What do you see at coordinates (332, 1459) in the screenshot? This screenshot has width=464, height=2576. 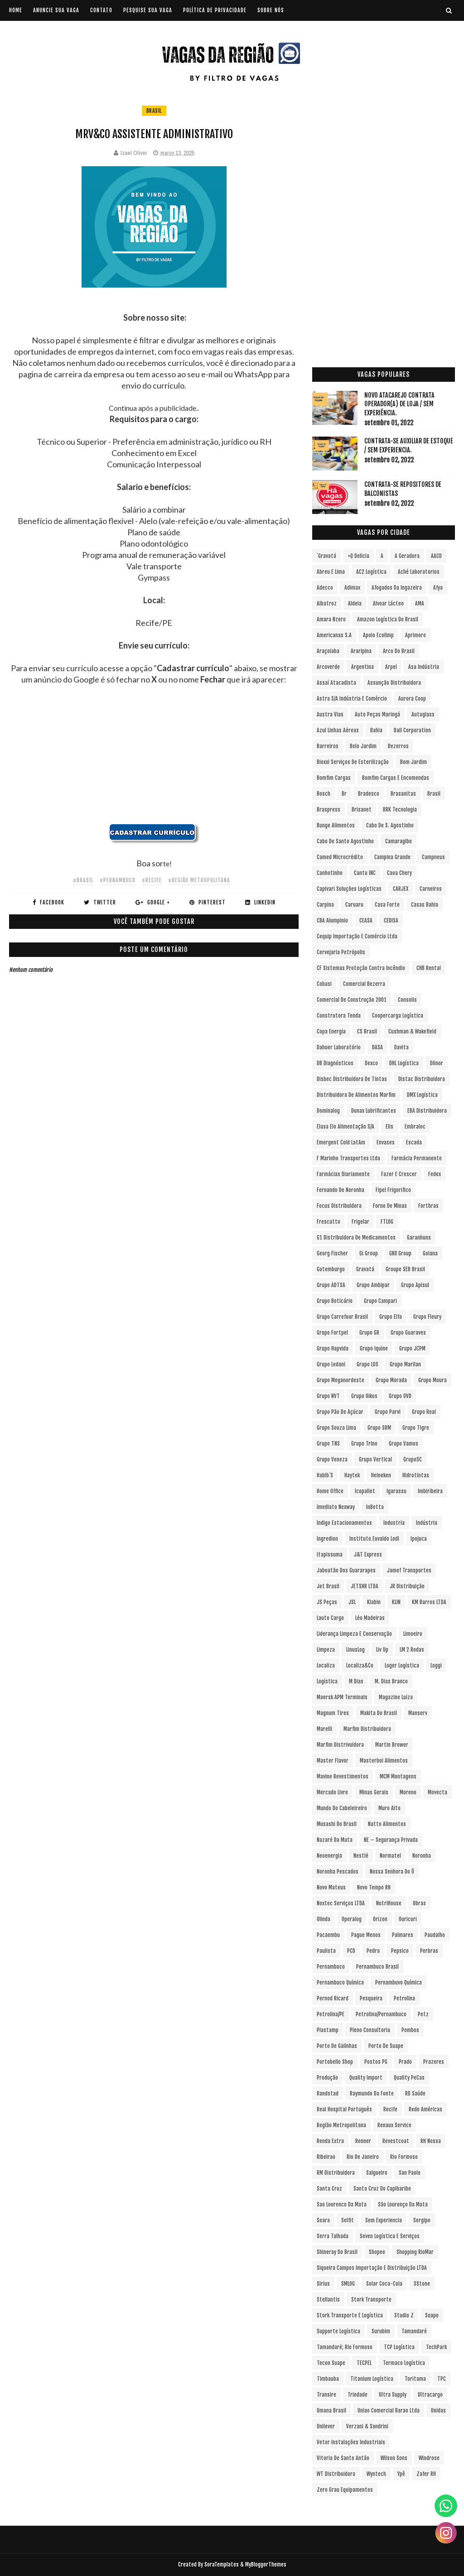 I see `Grupo Veneza` at bounding box center [332, 1459].